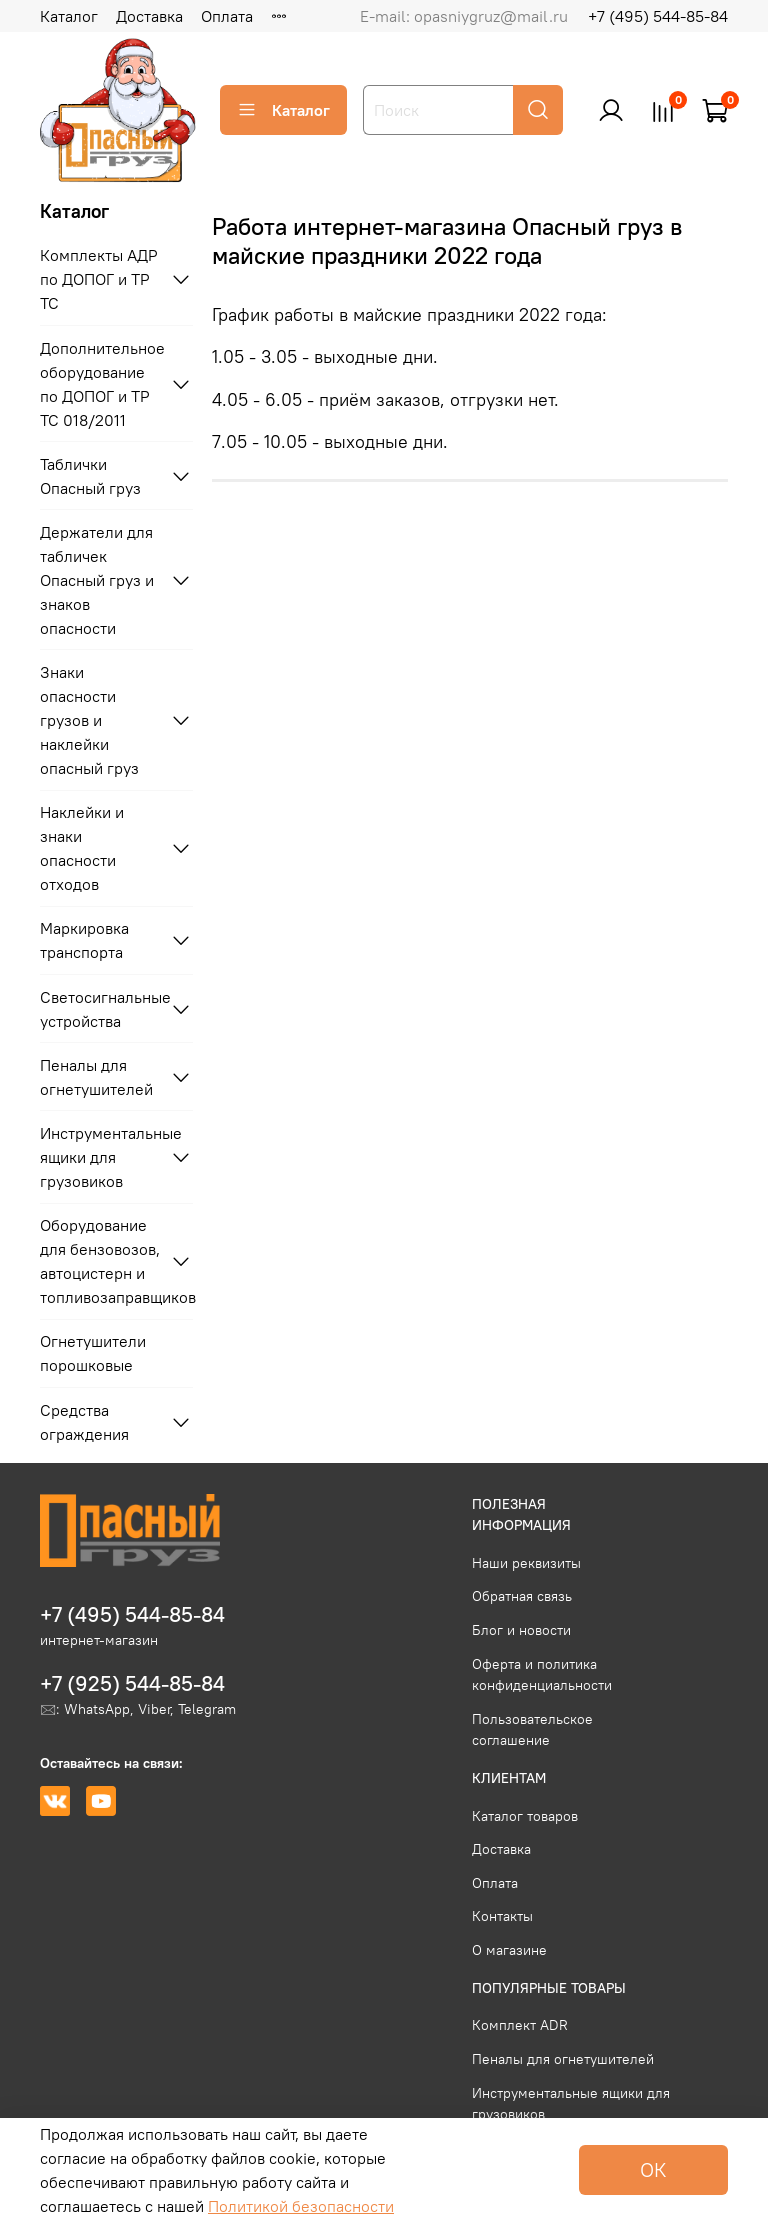 The height and width of the screenshot is (2222, 768). Describe the element at coordinates (502, 1916) in the screenshot. I see `Контакты` at that location.